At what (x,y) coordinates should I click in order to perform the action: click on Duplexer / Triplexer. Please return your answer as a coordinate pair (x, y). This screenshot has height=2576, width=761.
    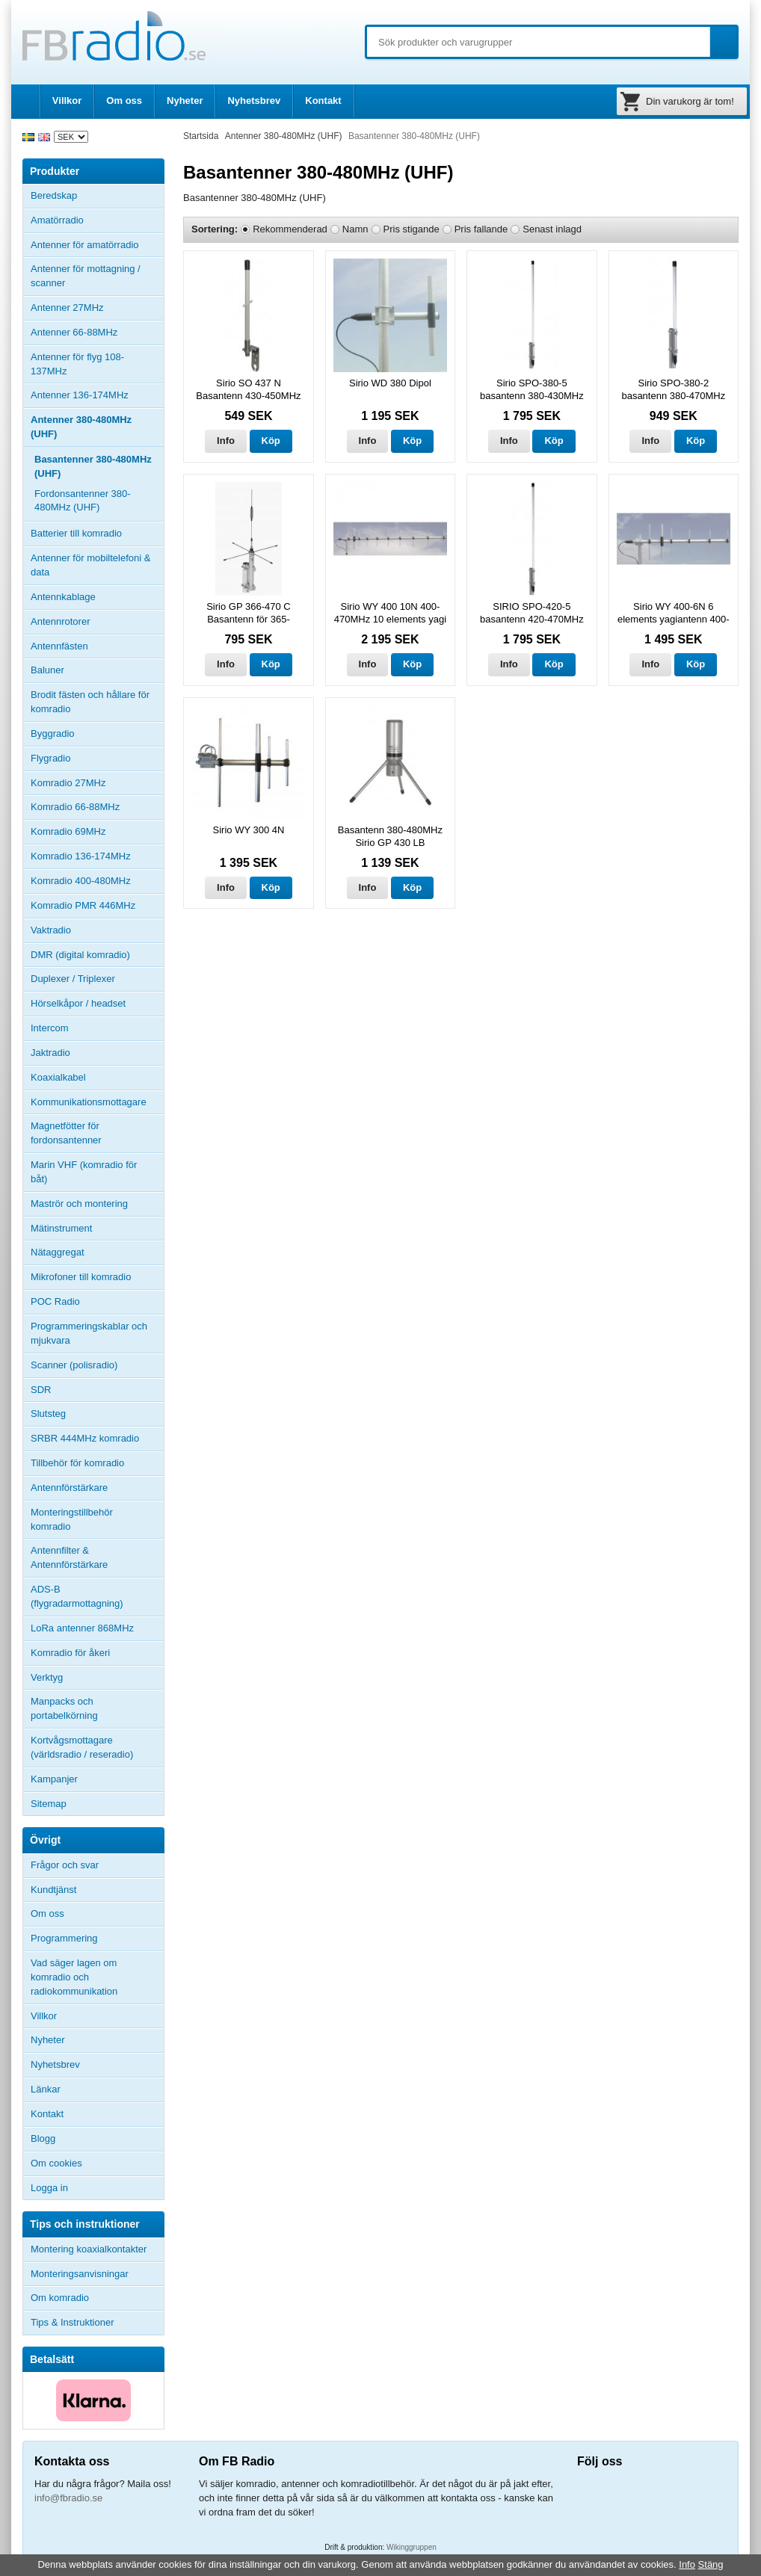
    Looking at the image, I should click on (73, 978).